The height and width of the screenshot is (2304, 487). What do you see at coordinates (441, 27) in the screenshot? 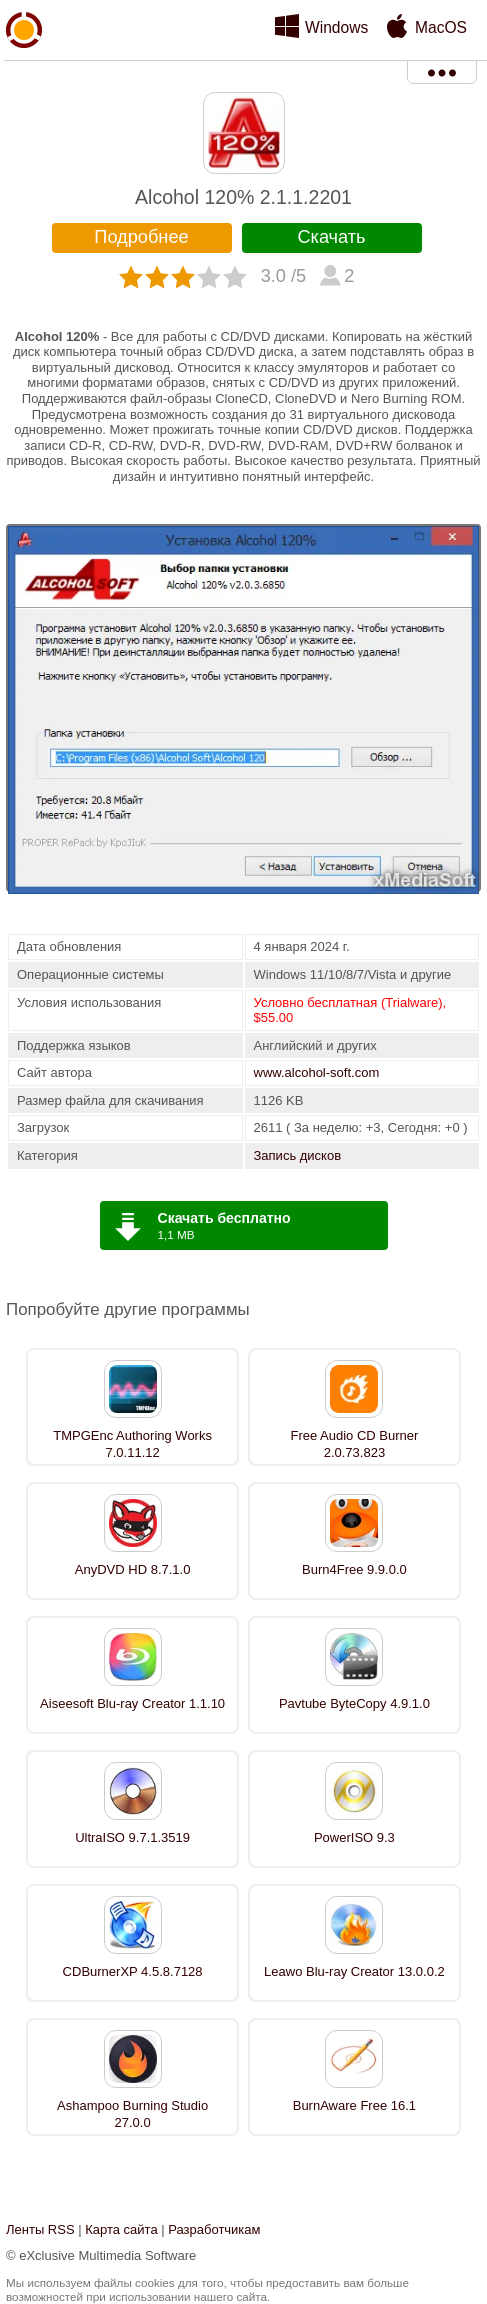
I see `MacOS` at bounding box center [441, 27].